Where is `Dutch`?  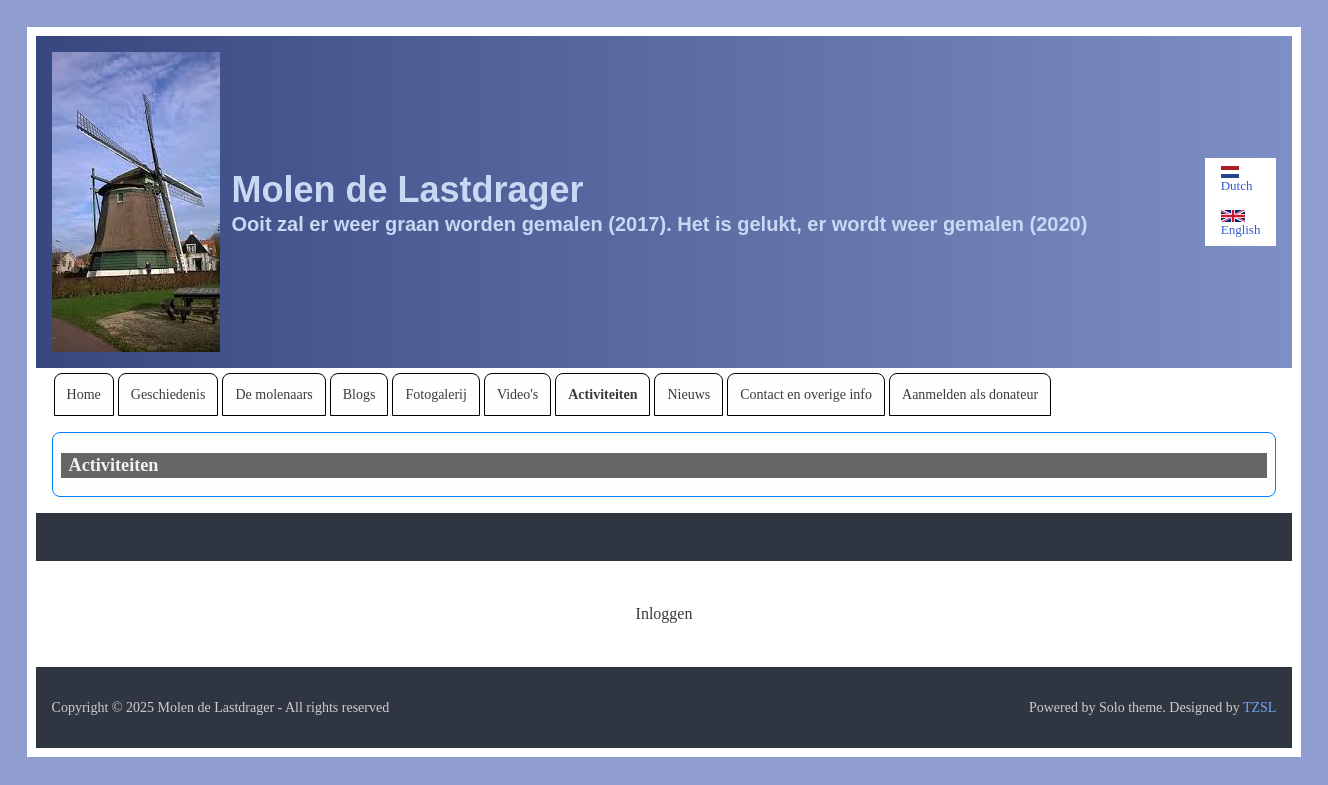 Dutch is located at coordinates (1237, 179).